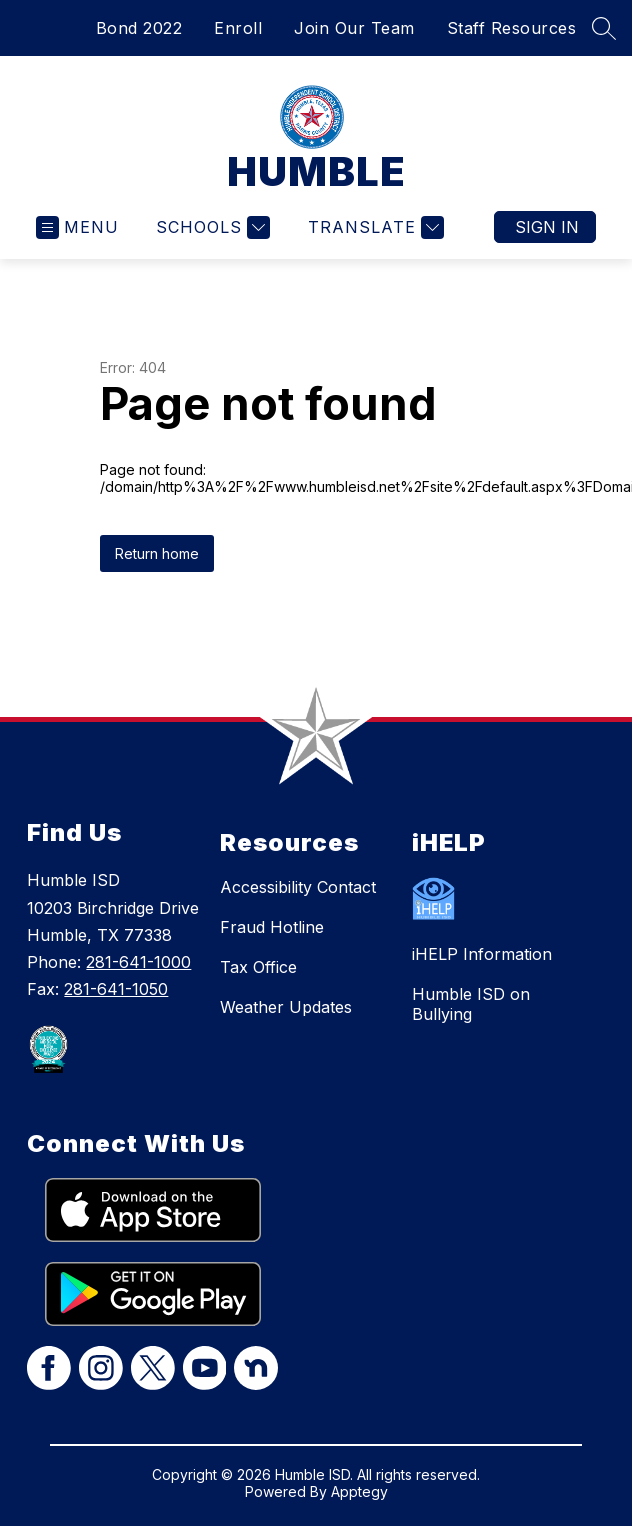  I want to click on Humble ISD on Bullying, so click(471, 1004).